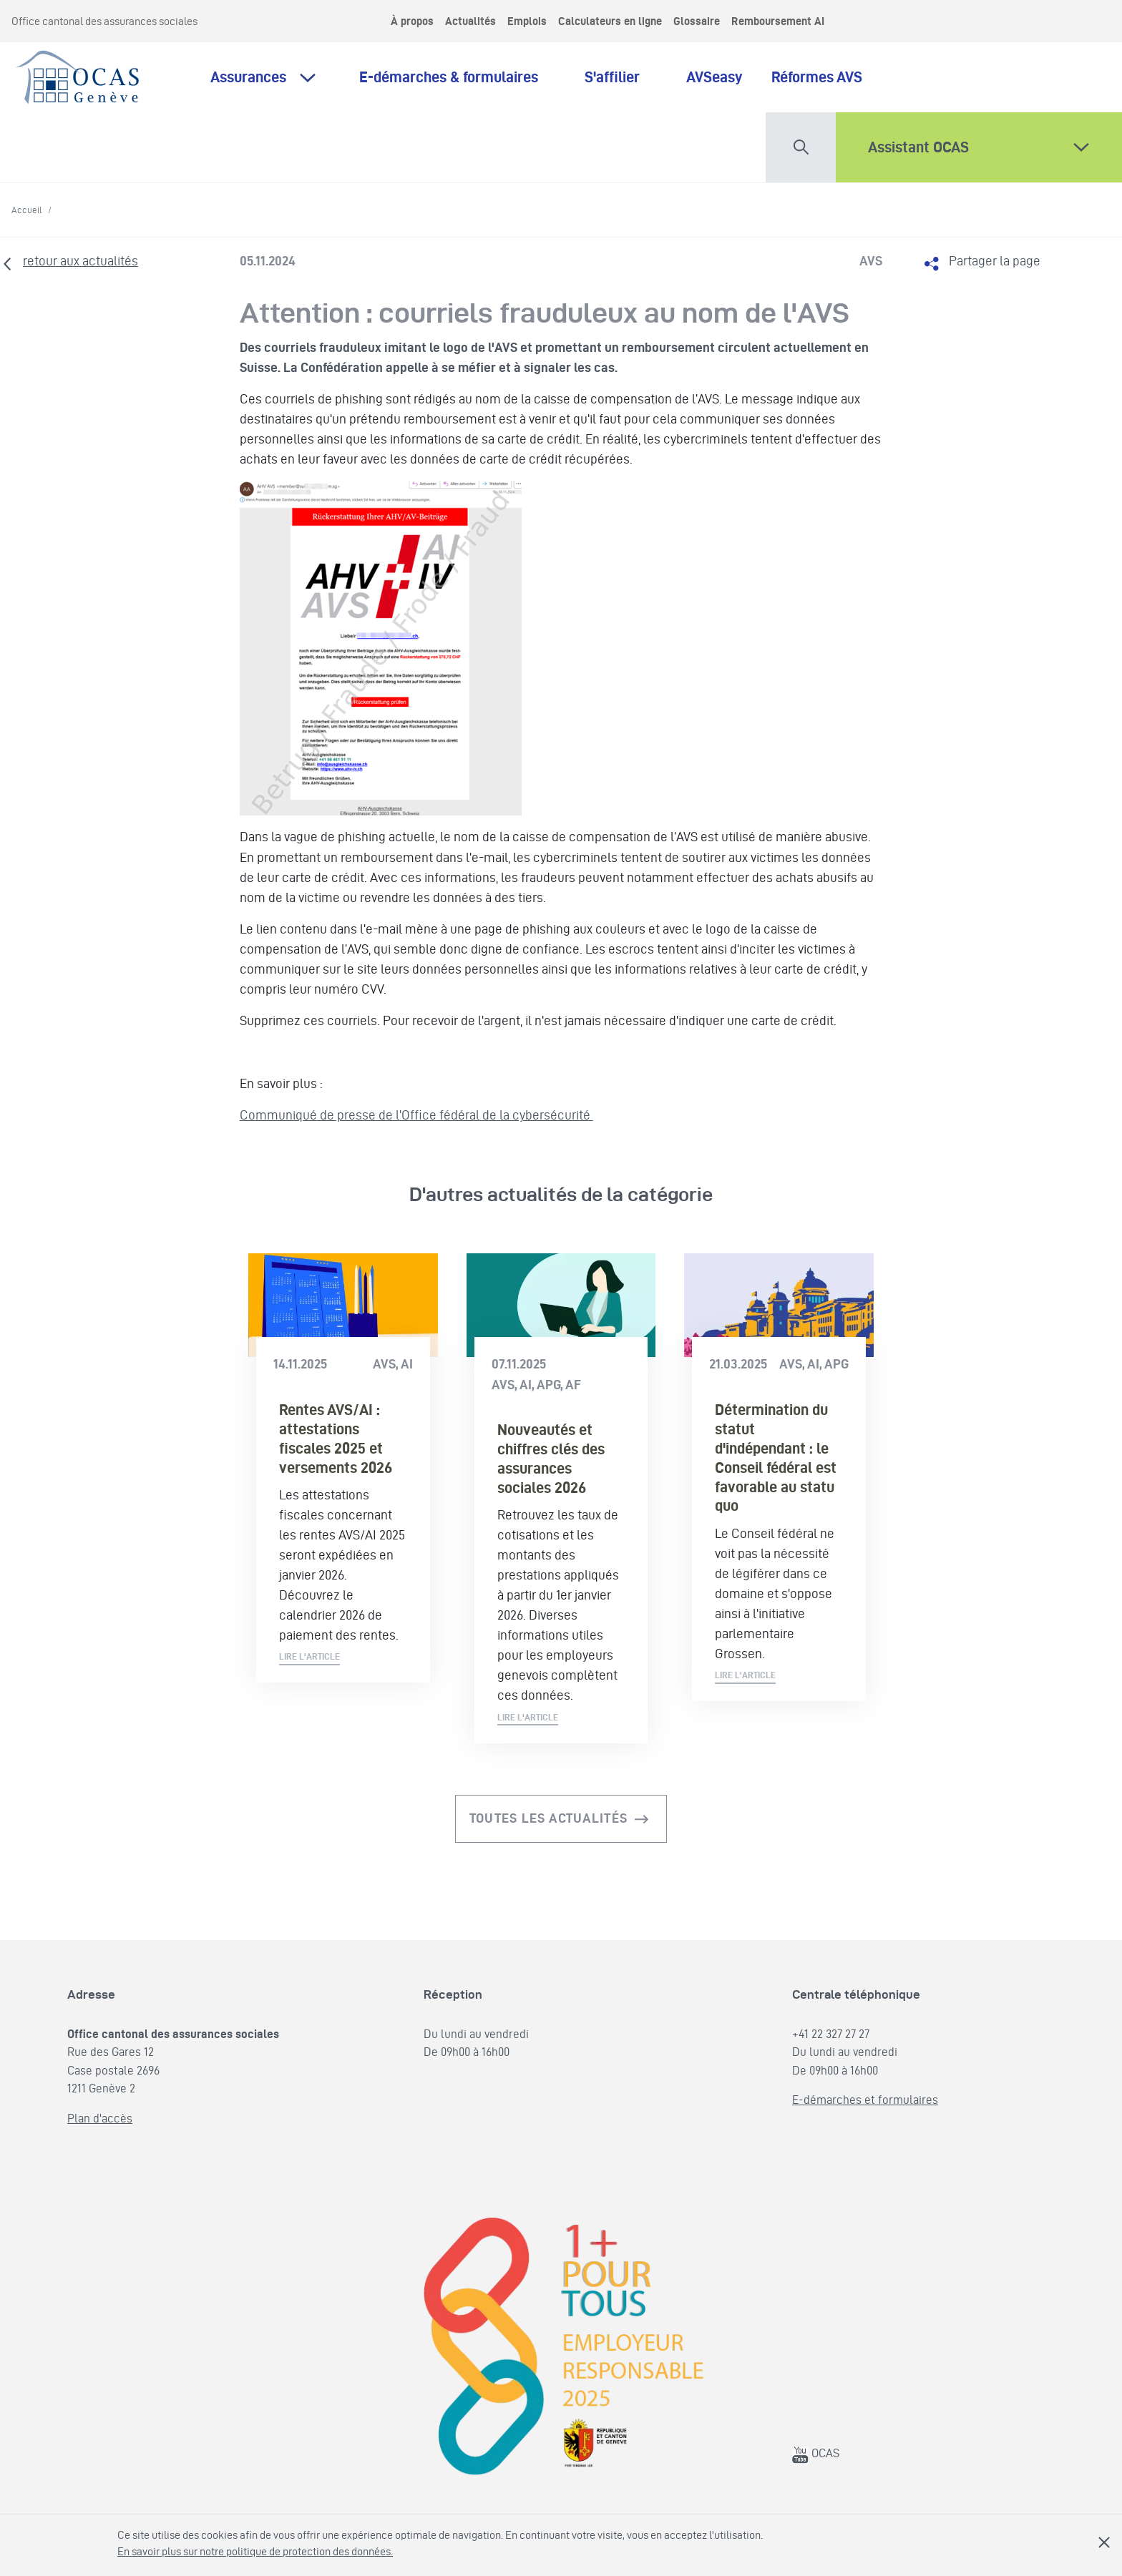 The image size is (1122, 2576). Describe the element at coordinates (696, 21) in the screenshot. I see `Glossaire` at that location.